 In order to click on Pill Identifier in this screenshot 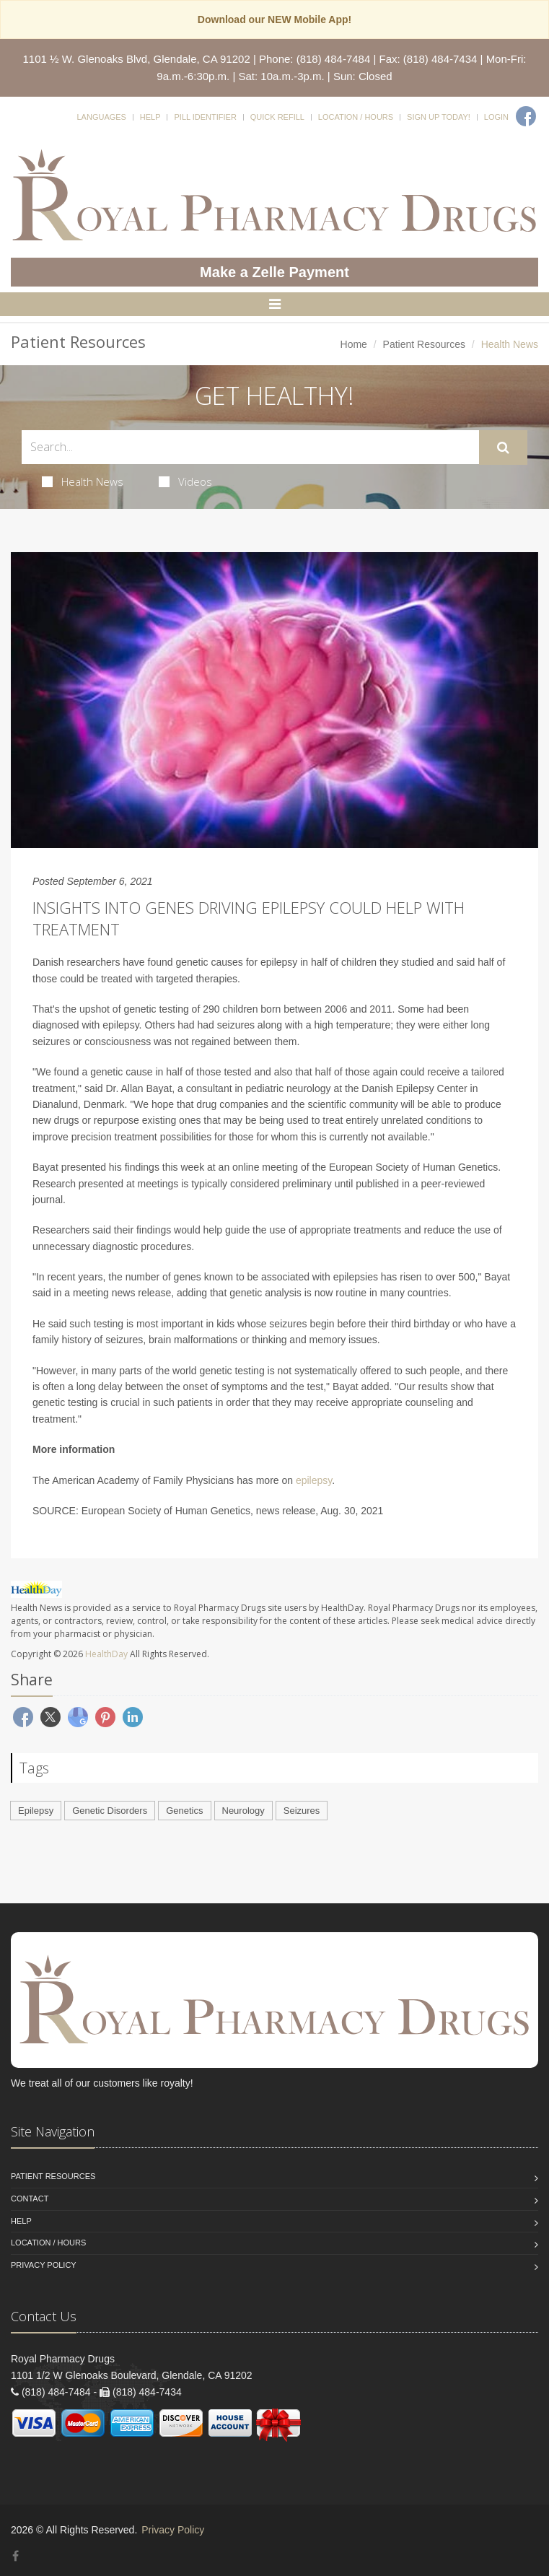, I will do `click(205, 117)`.